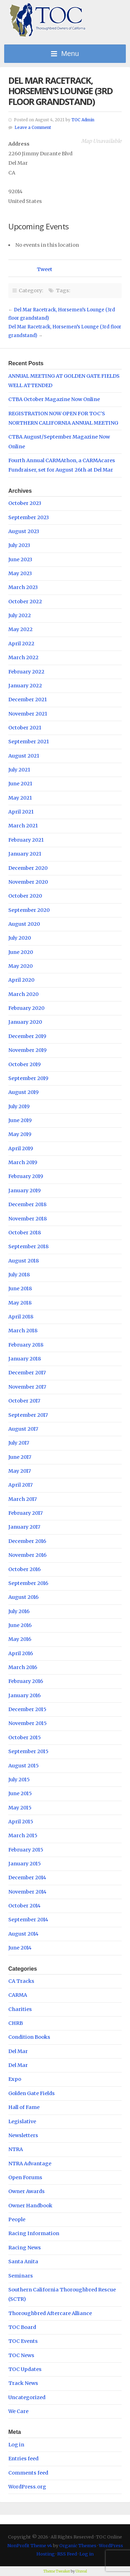  Describe the element at coordinates (24, 1906) in the screenshot. I see `October 2014` at that location.